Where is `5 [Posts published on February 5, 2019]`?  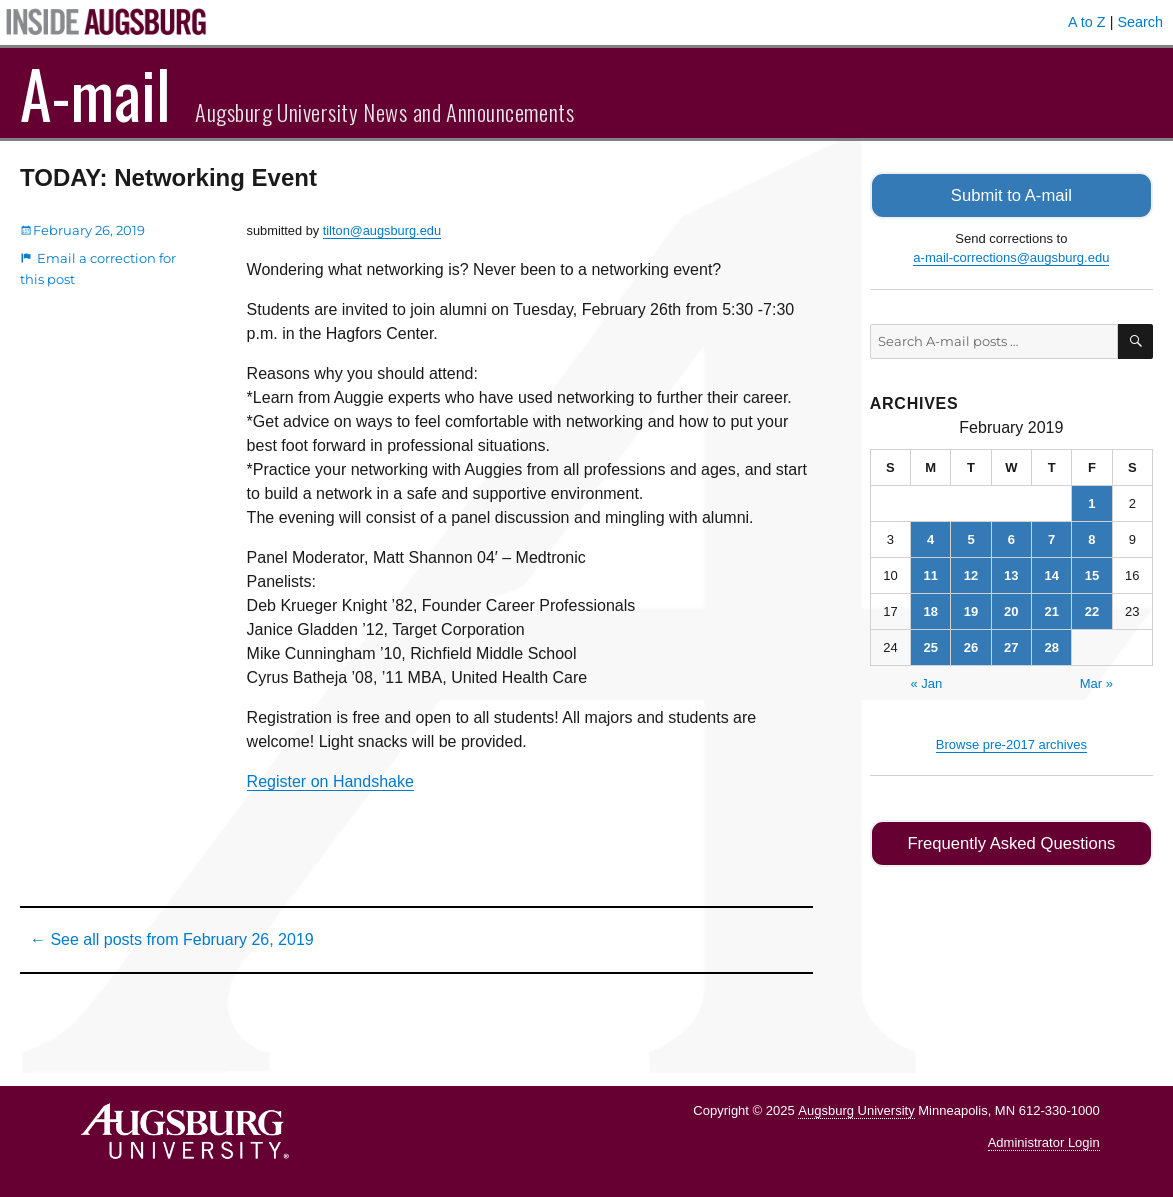
5 [Posts published on February 5, 2019] is located at coordinates (970, 537).